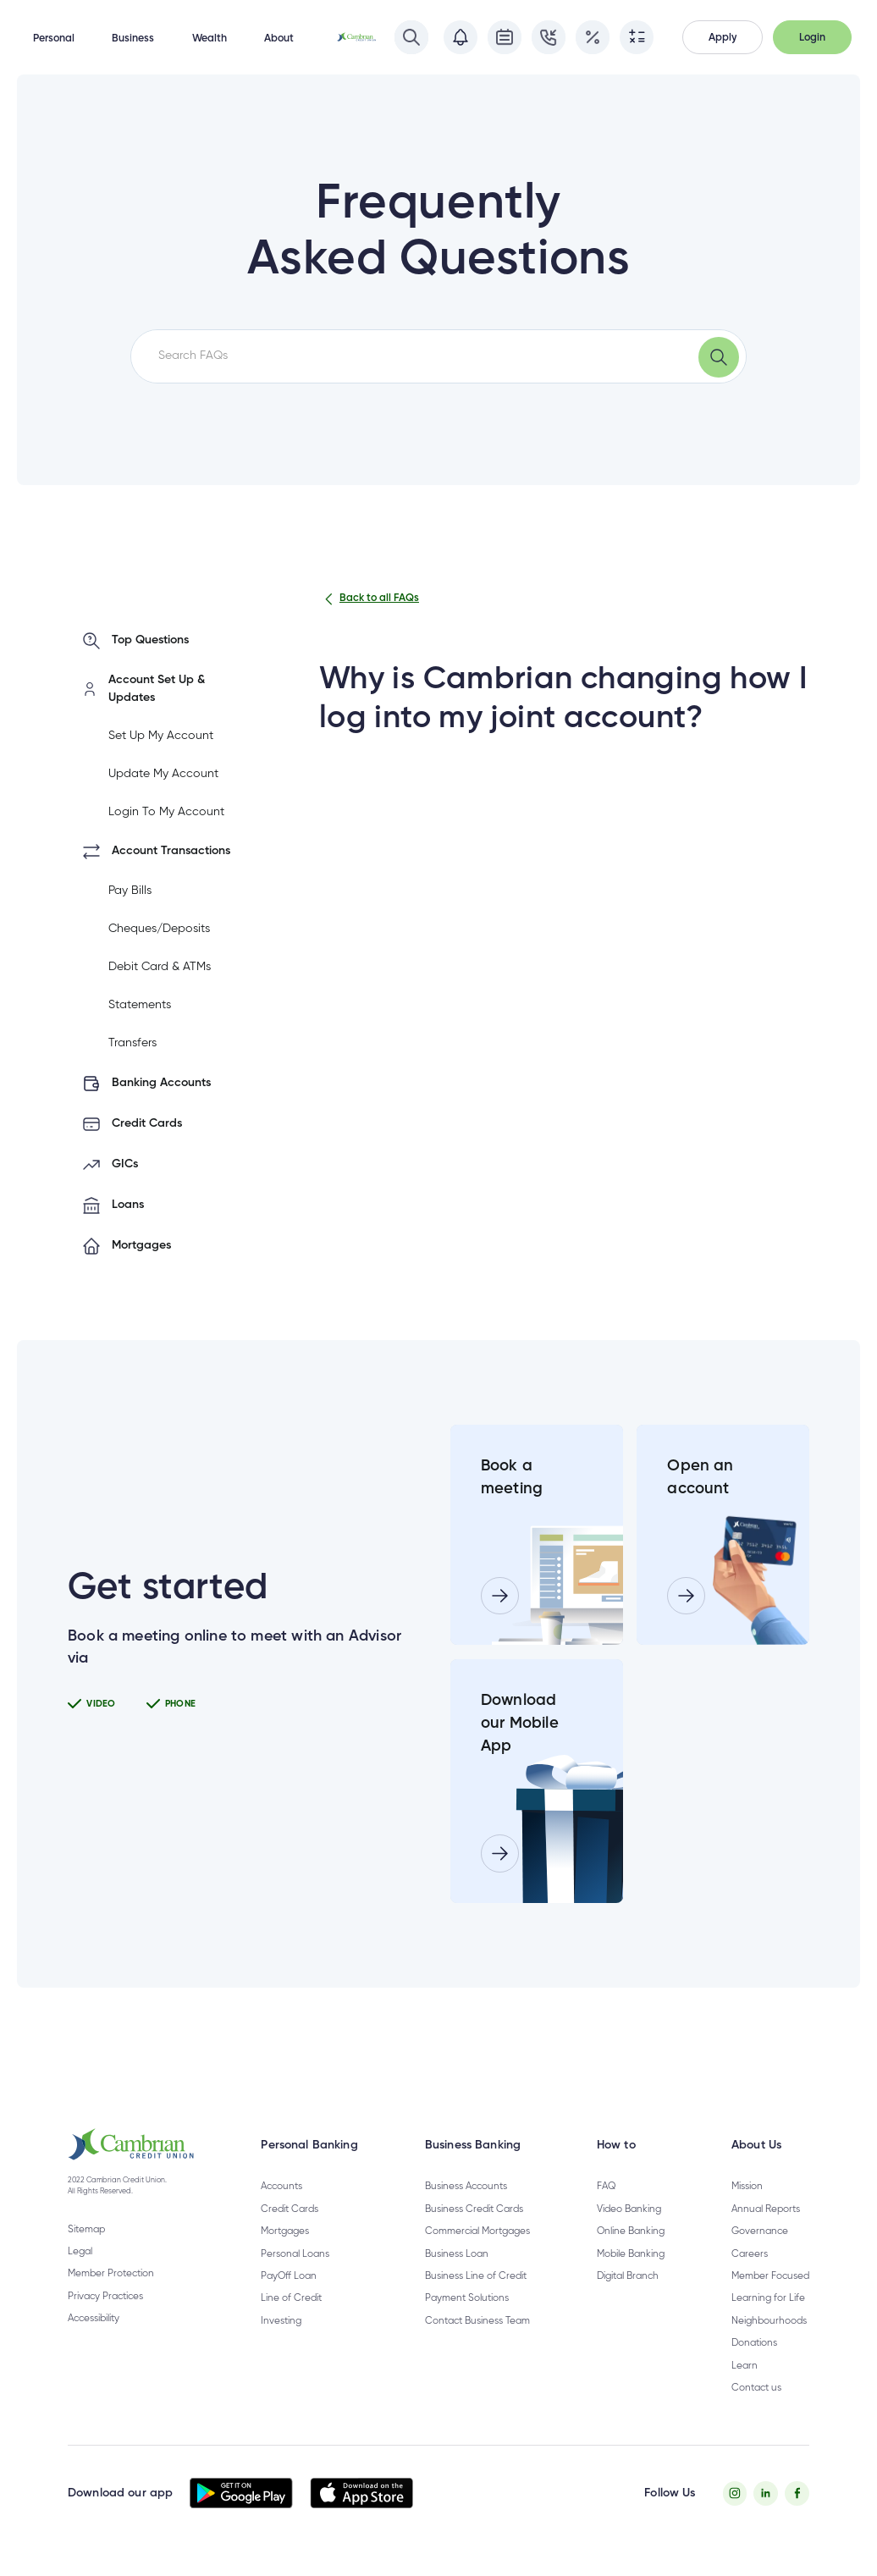  Describe the element at coordinates (606, 2187) in the screenshot. I see `FAQ` at that location.